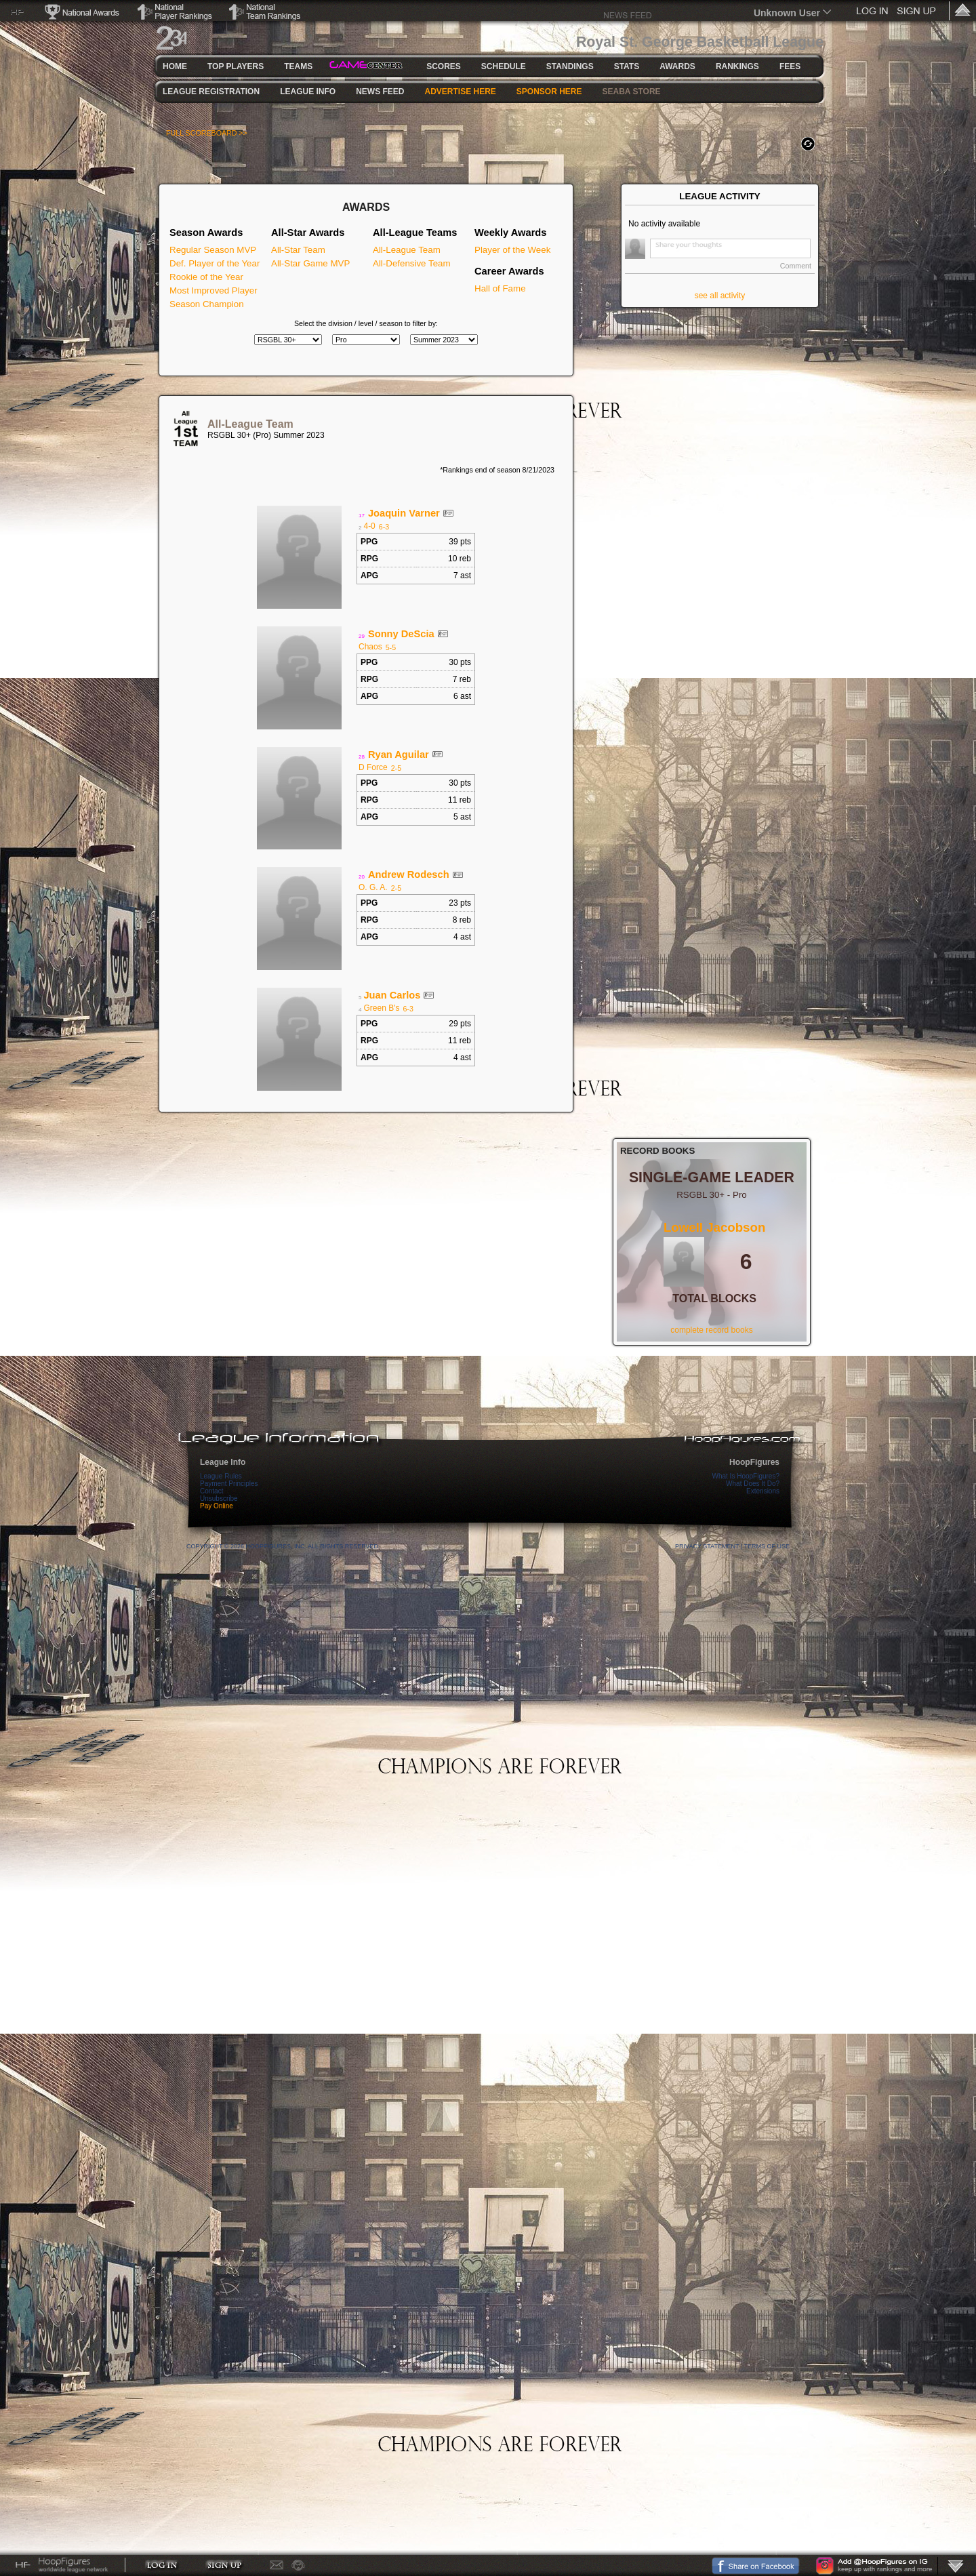  I want to click on 6-3, so click(384, 527).